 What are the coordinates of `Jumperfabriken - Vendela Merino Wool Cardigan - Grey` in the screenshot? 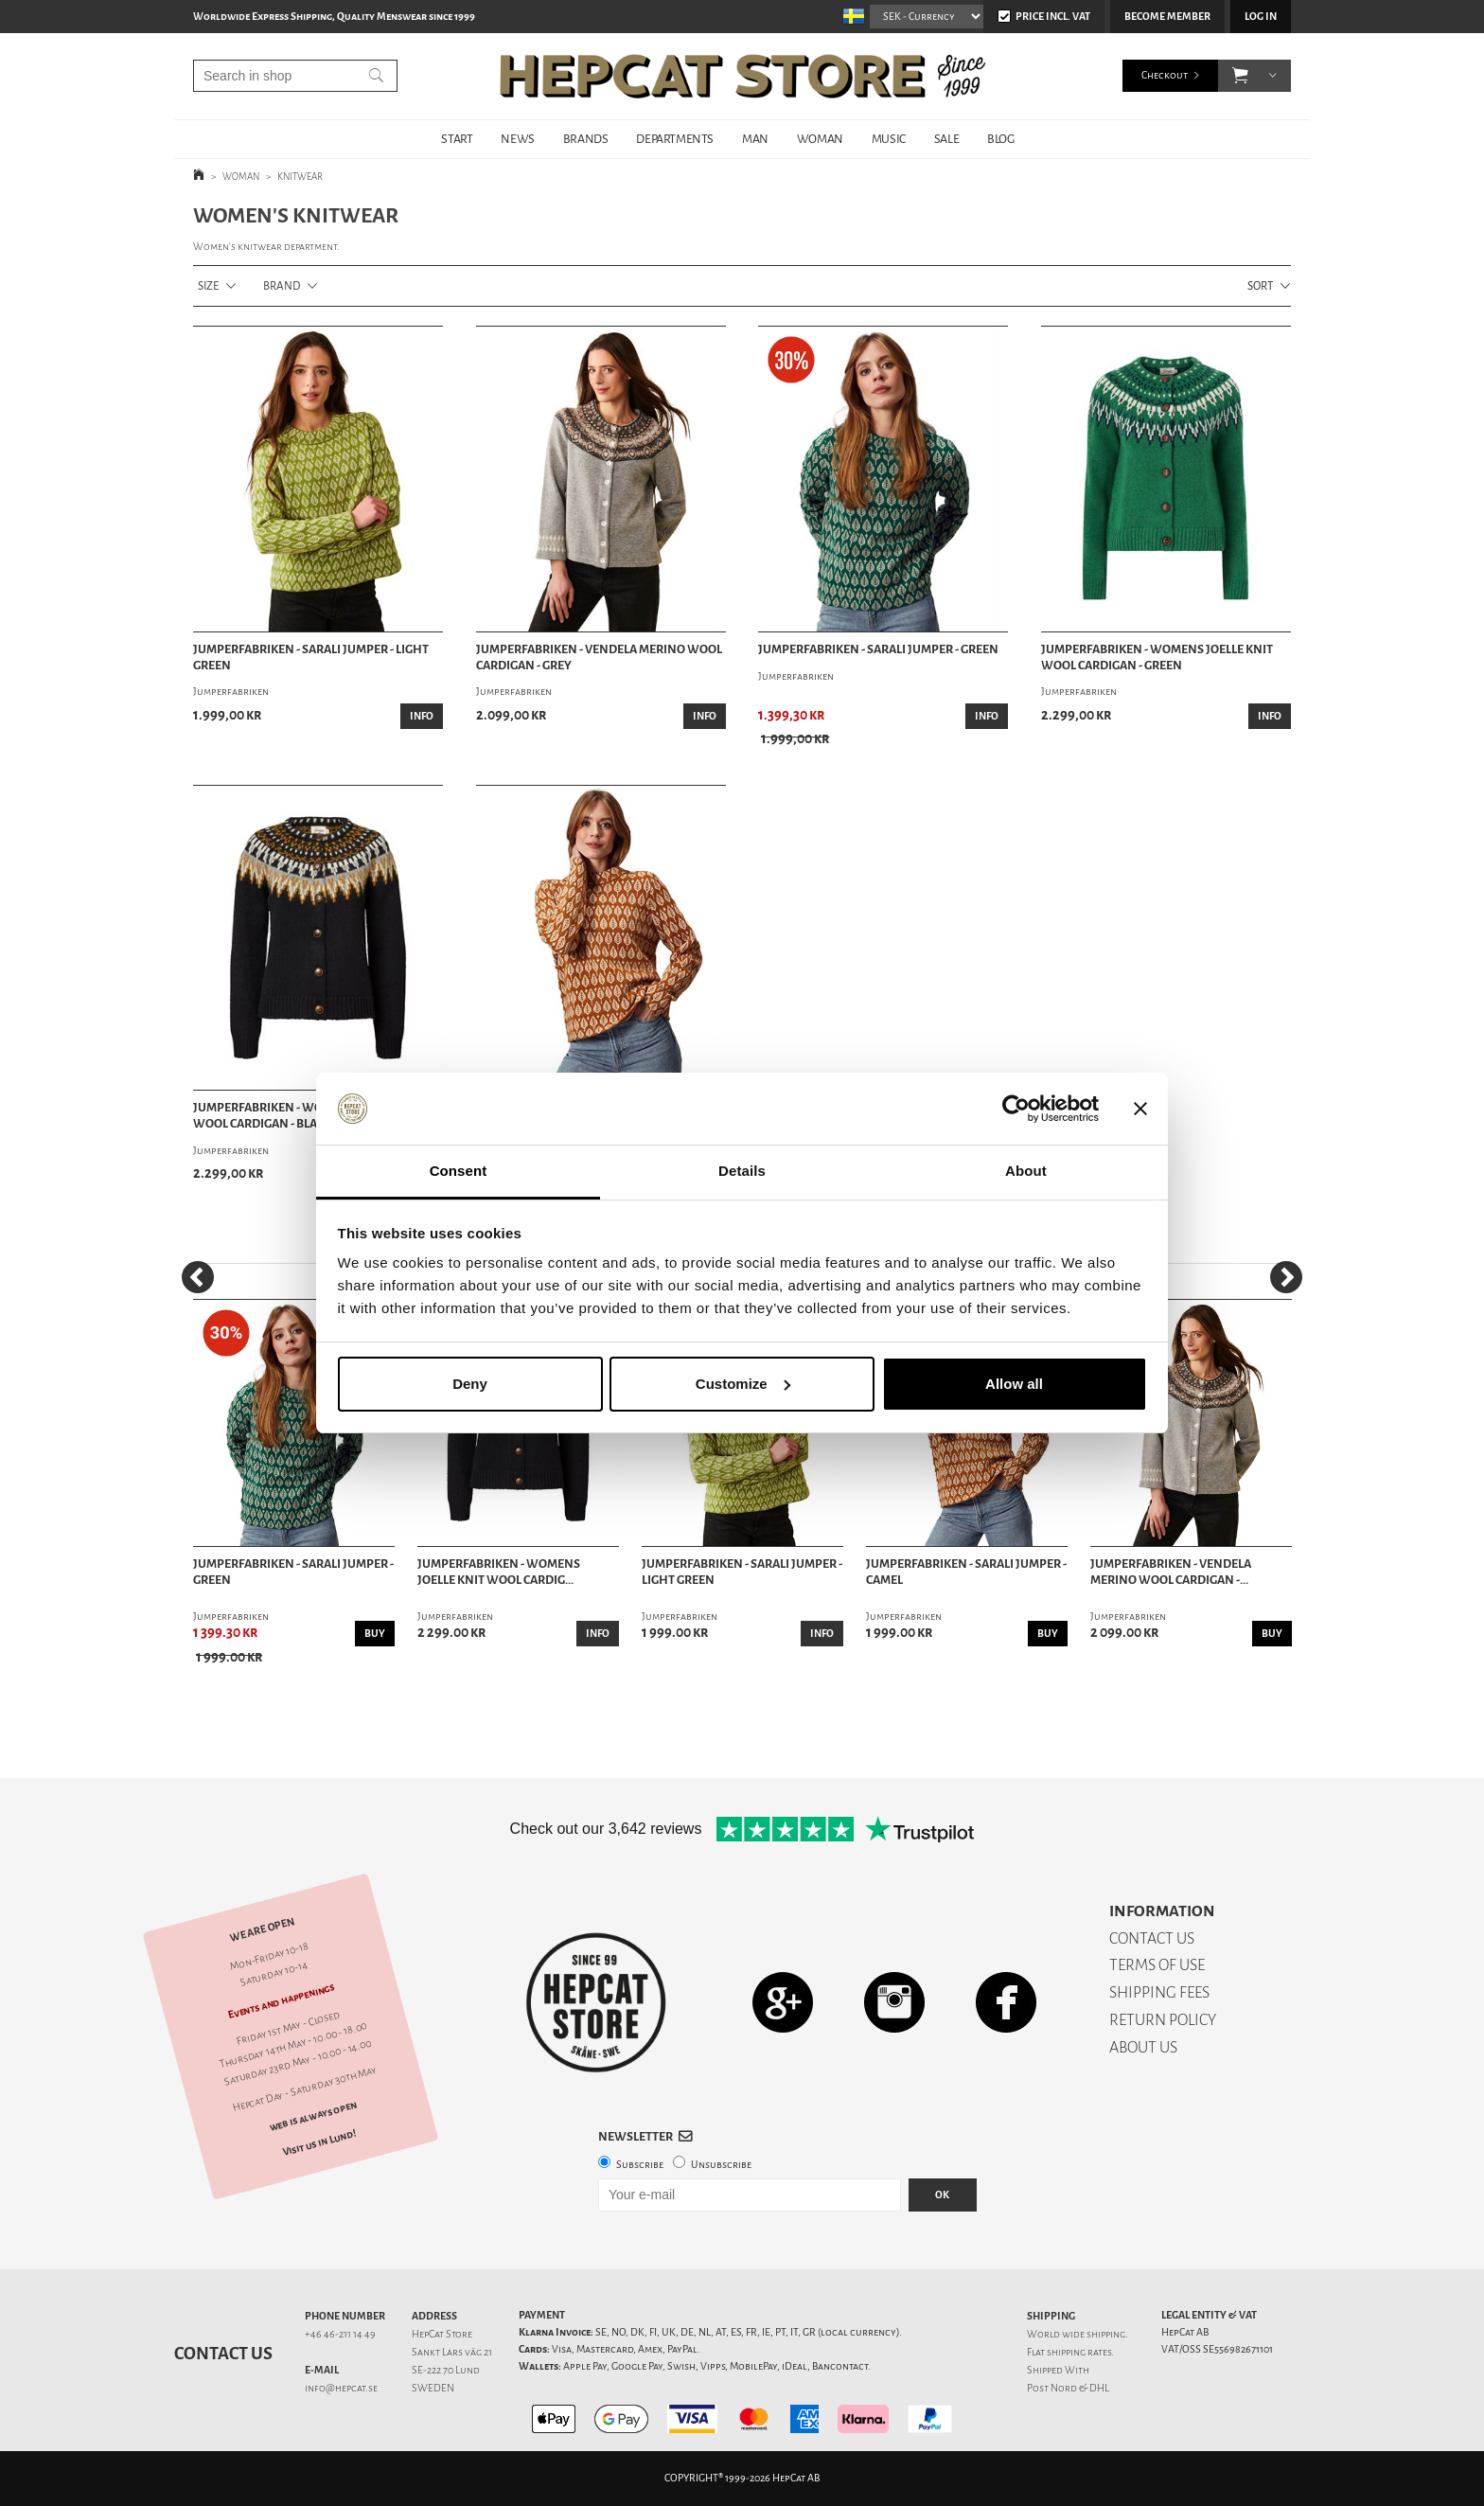 It's located at (599, 657).